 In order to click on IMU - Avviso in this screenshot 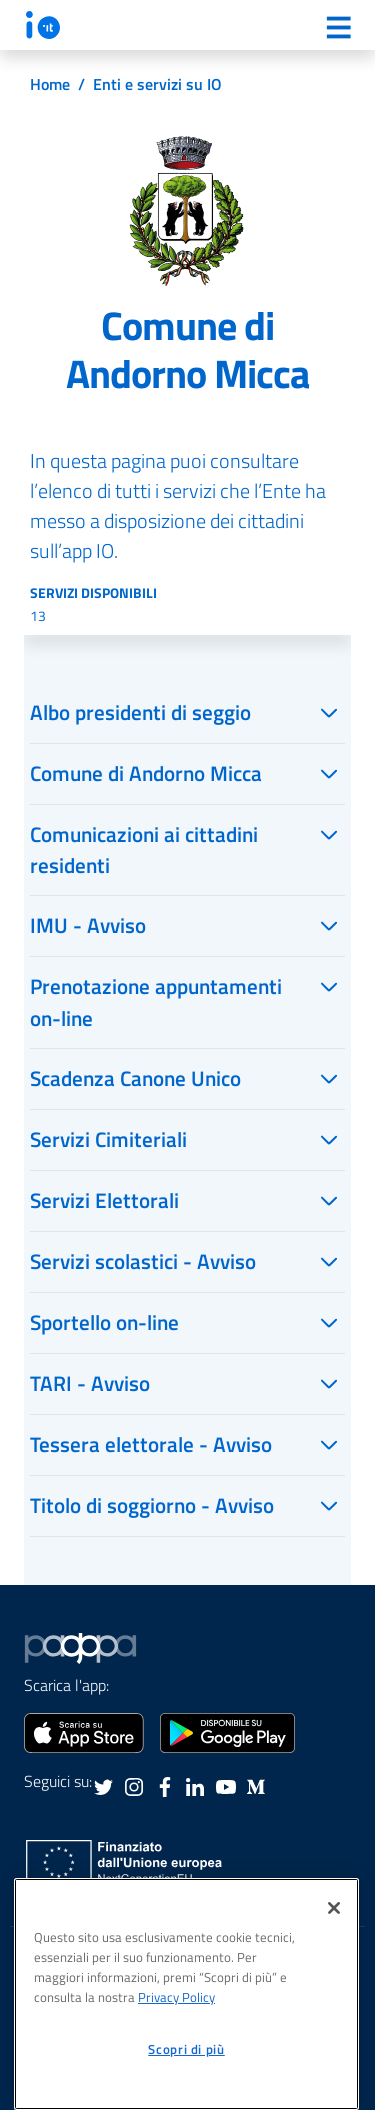, I will do `click(88, 925)`.